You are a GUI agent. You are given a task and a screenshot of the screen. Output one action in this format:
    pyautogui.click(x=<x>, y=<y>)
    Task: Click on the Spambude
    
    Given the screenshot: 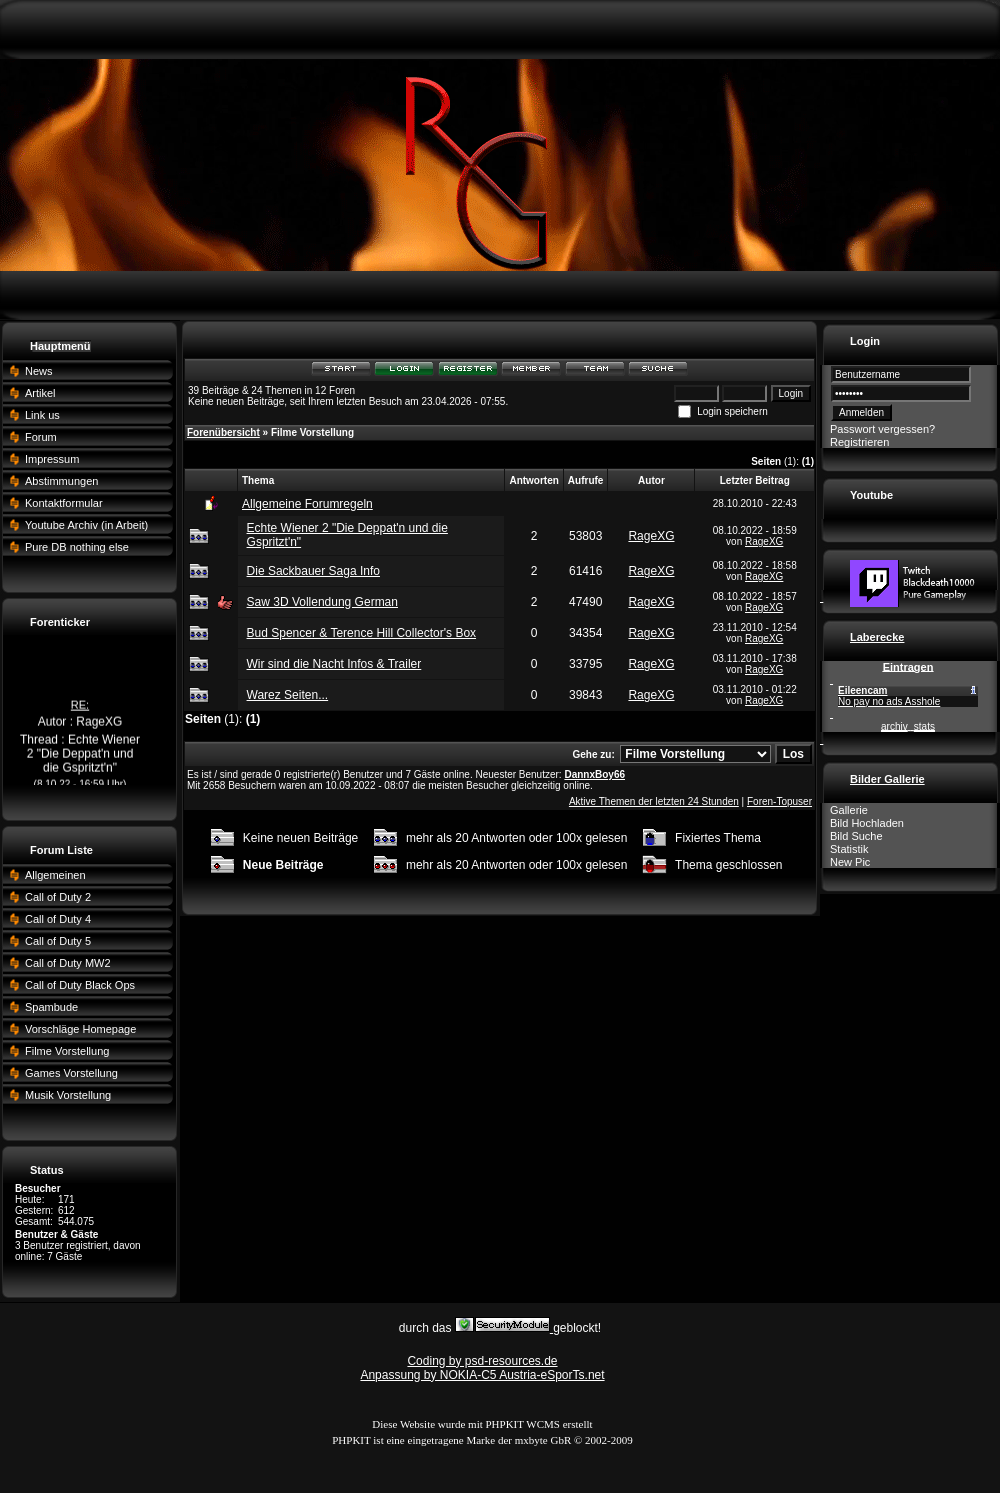 What is the action you would take?
    pyautogui.click(x=51, y=1007)
    